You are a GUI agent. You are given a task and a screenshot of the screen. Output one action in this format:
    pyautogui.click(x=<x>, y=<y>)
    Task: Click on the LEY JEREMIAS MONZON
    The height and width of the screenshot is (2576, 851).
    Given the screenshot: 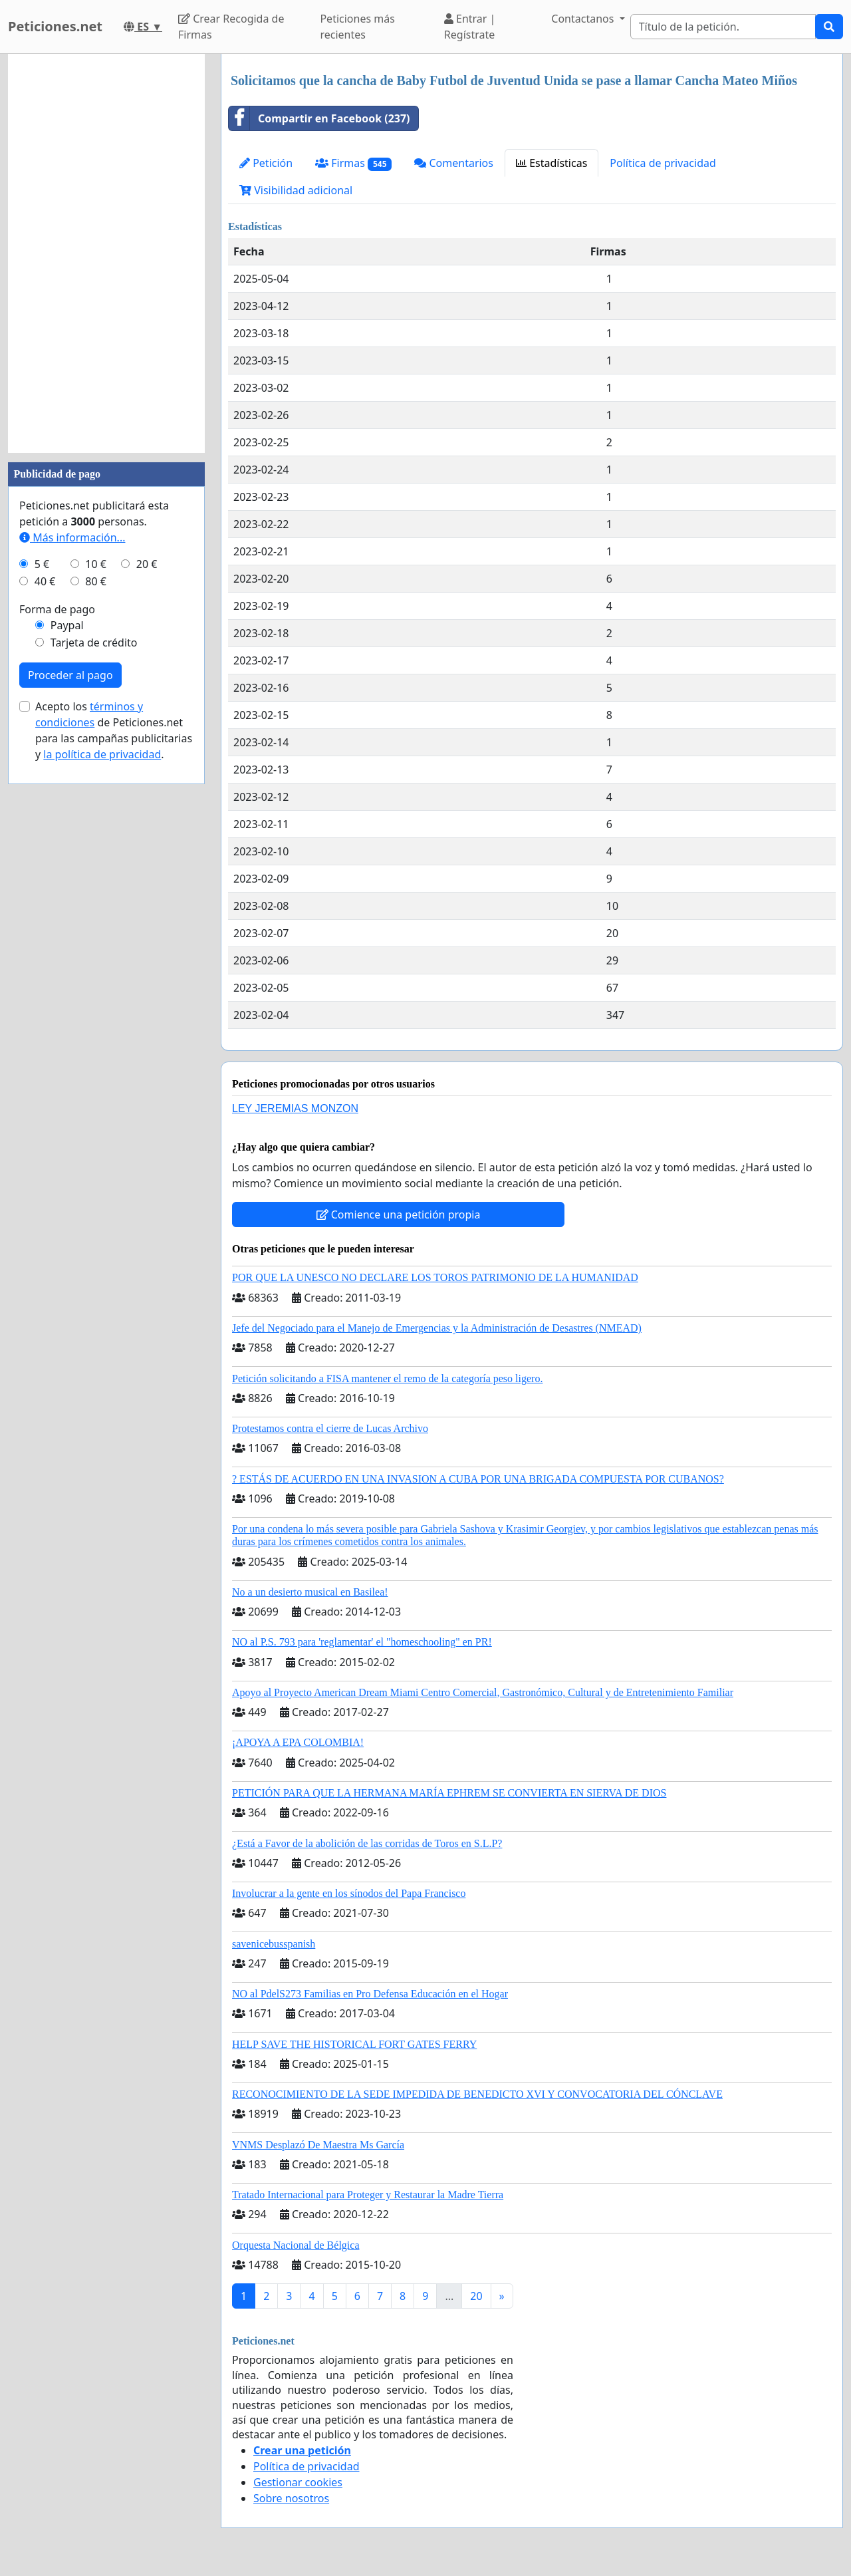 What is the action you would take?
    pyautogui.click(x=295, y=1108)
    